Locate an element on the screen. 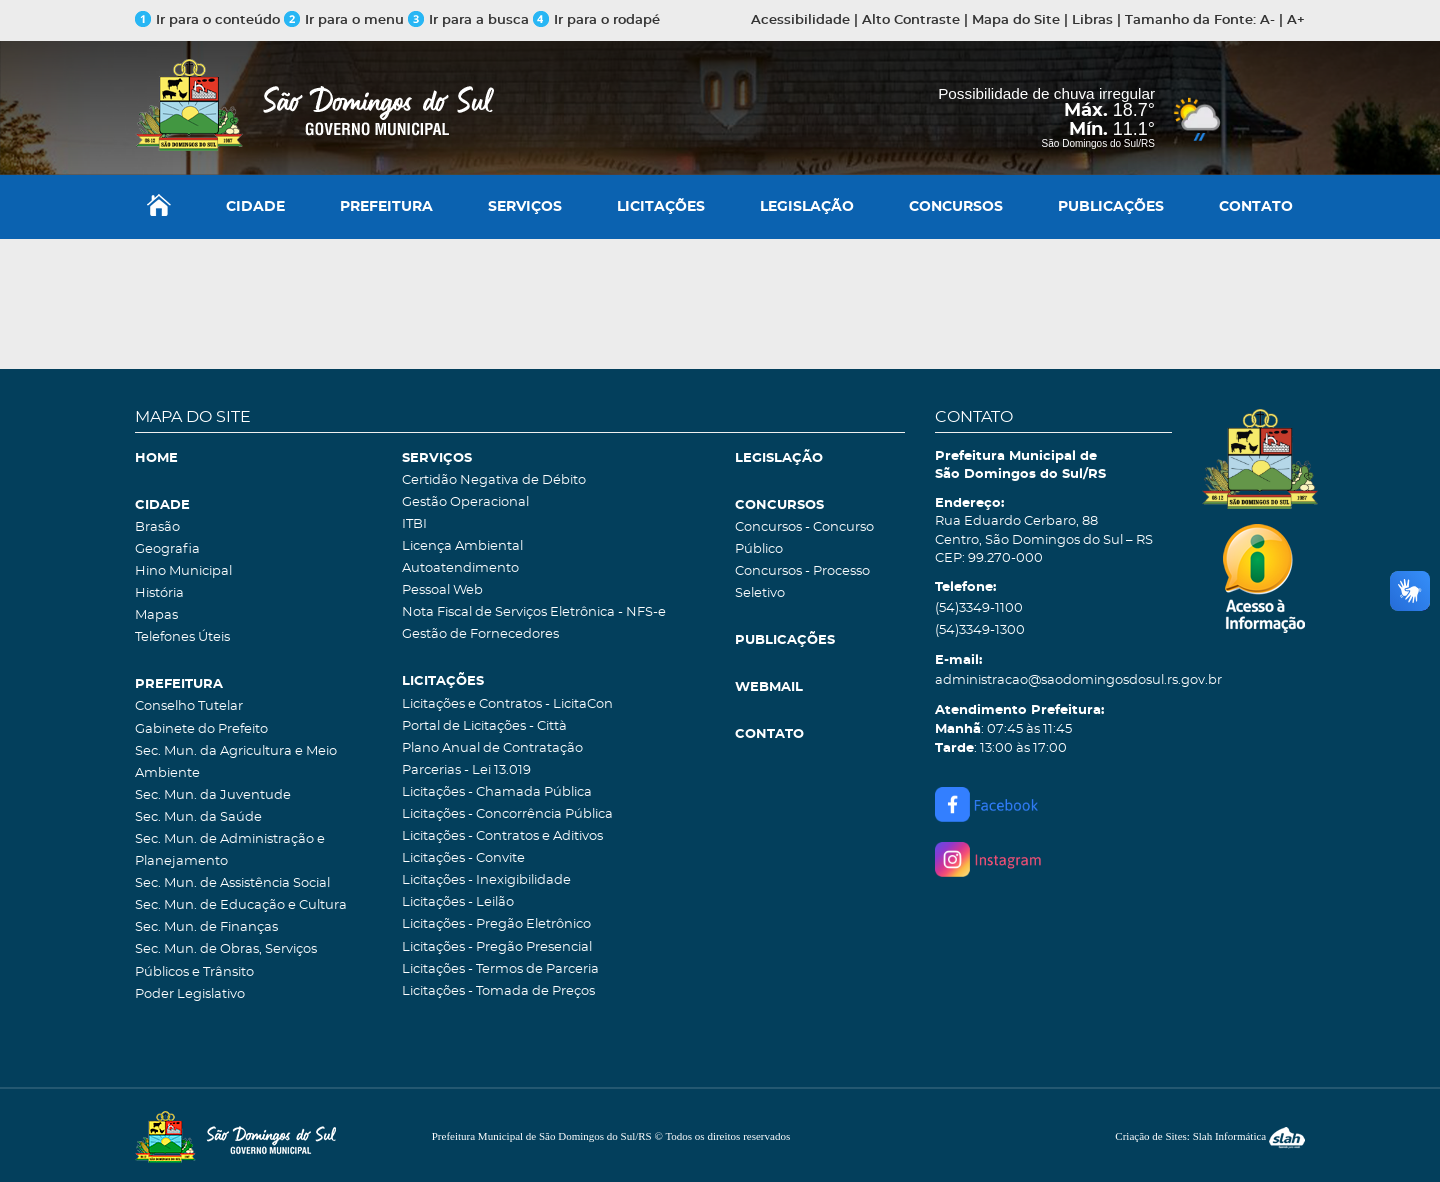 This screenshot has height=1182, width=1440. Ir para o menu is located at coordinates (346, 20).